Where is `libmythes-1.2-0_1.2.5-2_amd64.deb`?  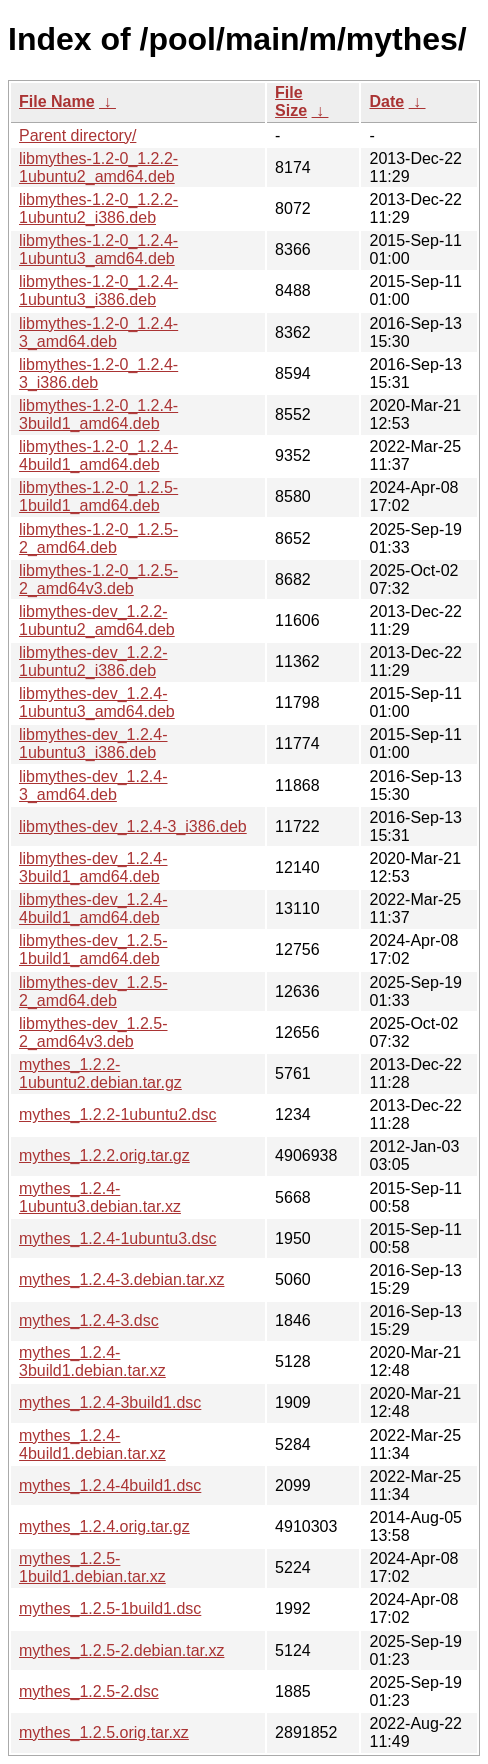
libmythes-1.2-0_1.2.5-2_amd64.deb is located at coordinates (98, 538).